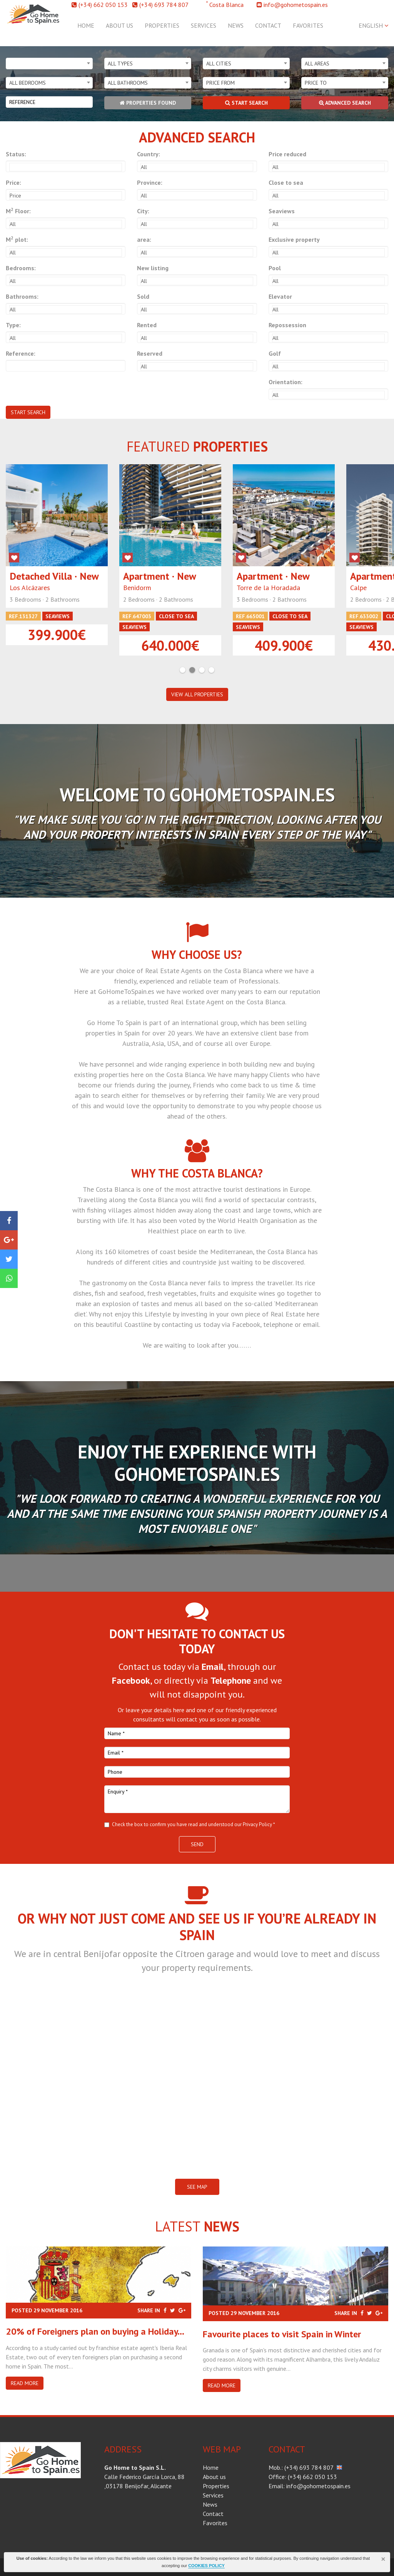 The image size is (394, 2576). What do you see at coordinates (197, 1844) in the screenshot?
I see `Send` at bounding box center [197, 1844].